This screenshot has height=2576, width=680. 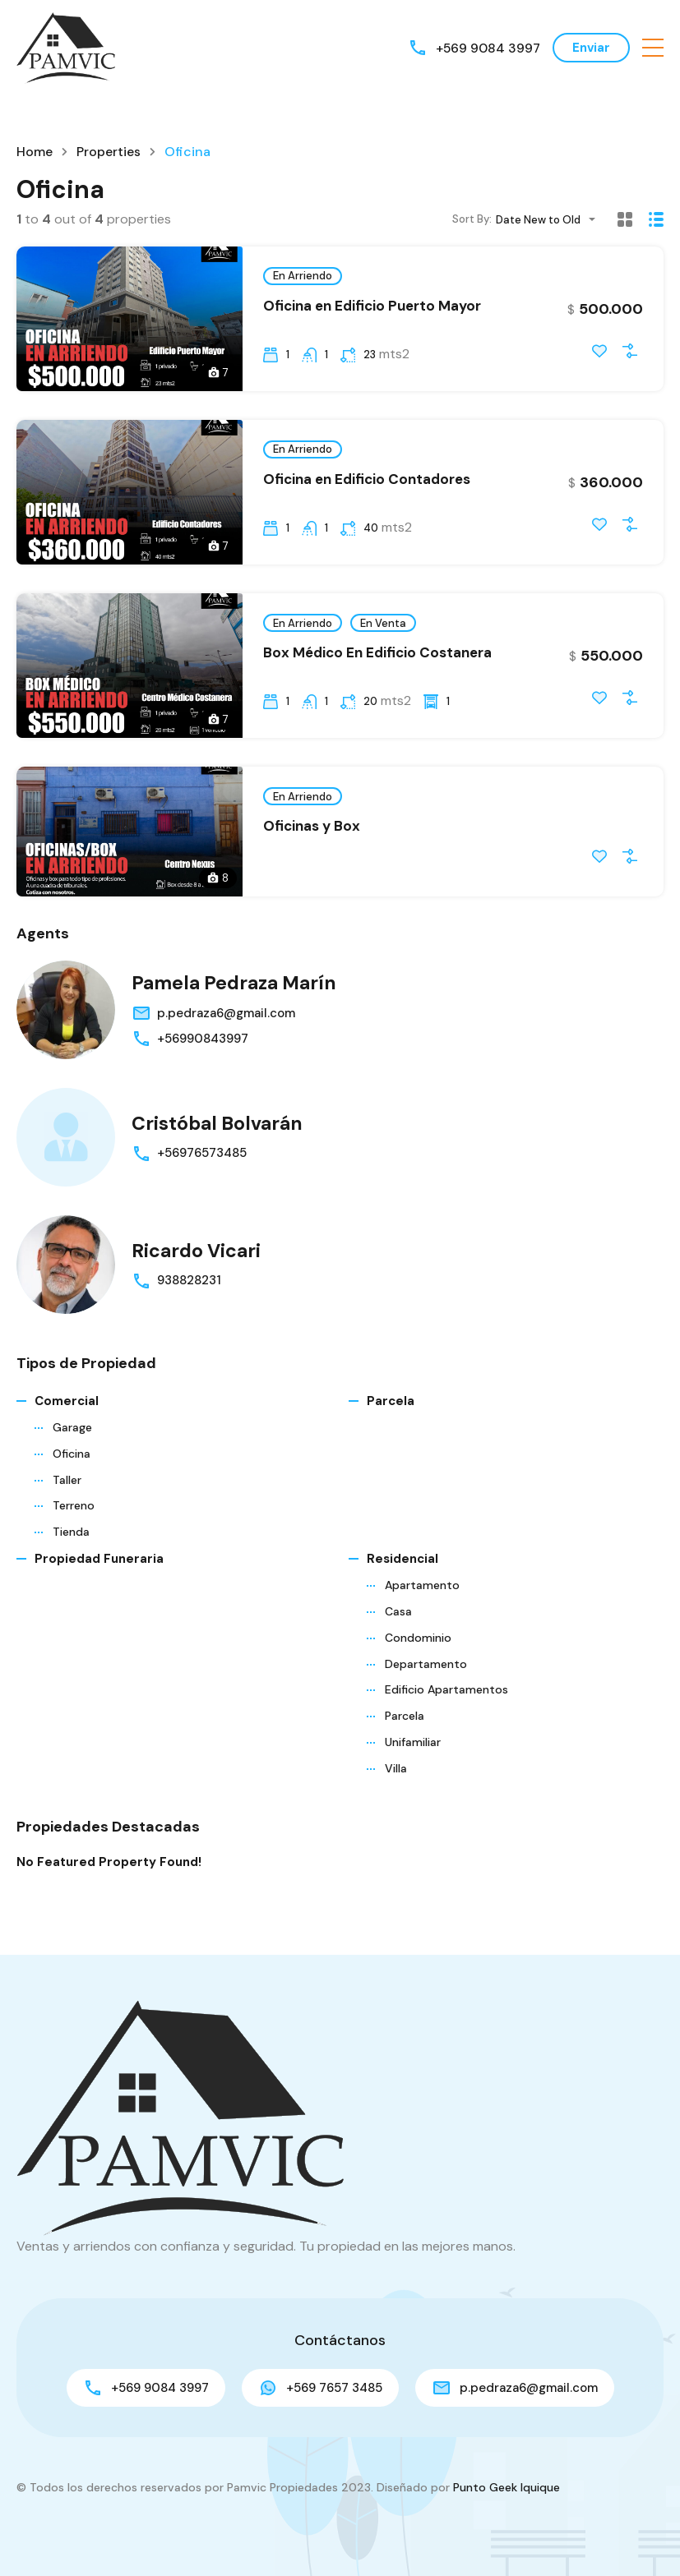 I want to click on [button], so click(x=653, y=47).